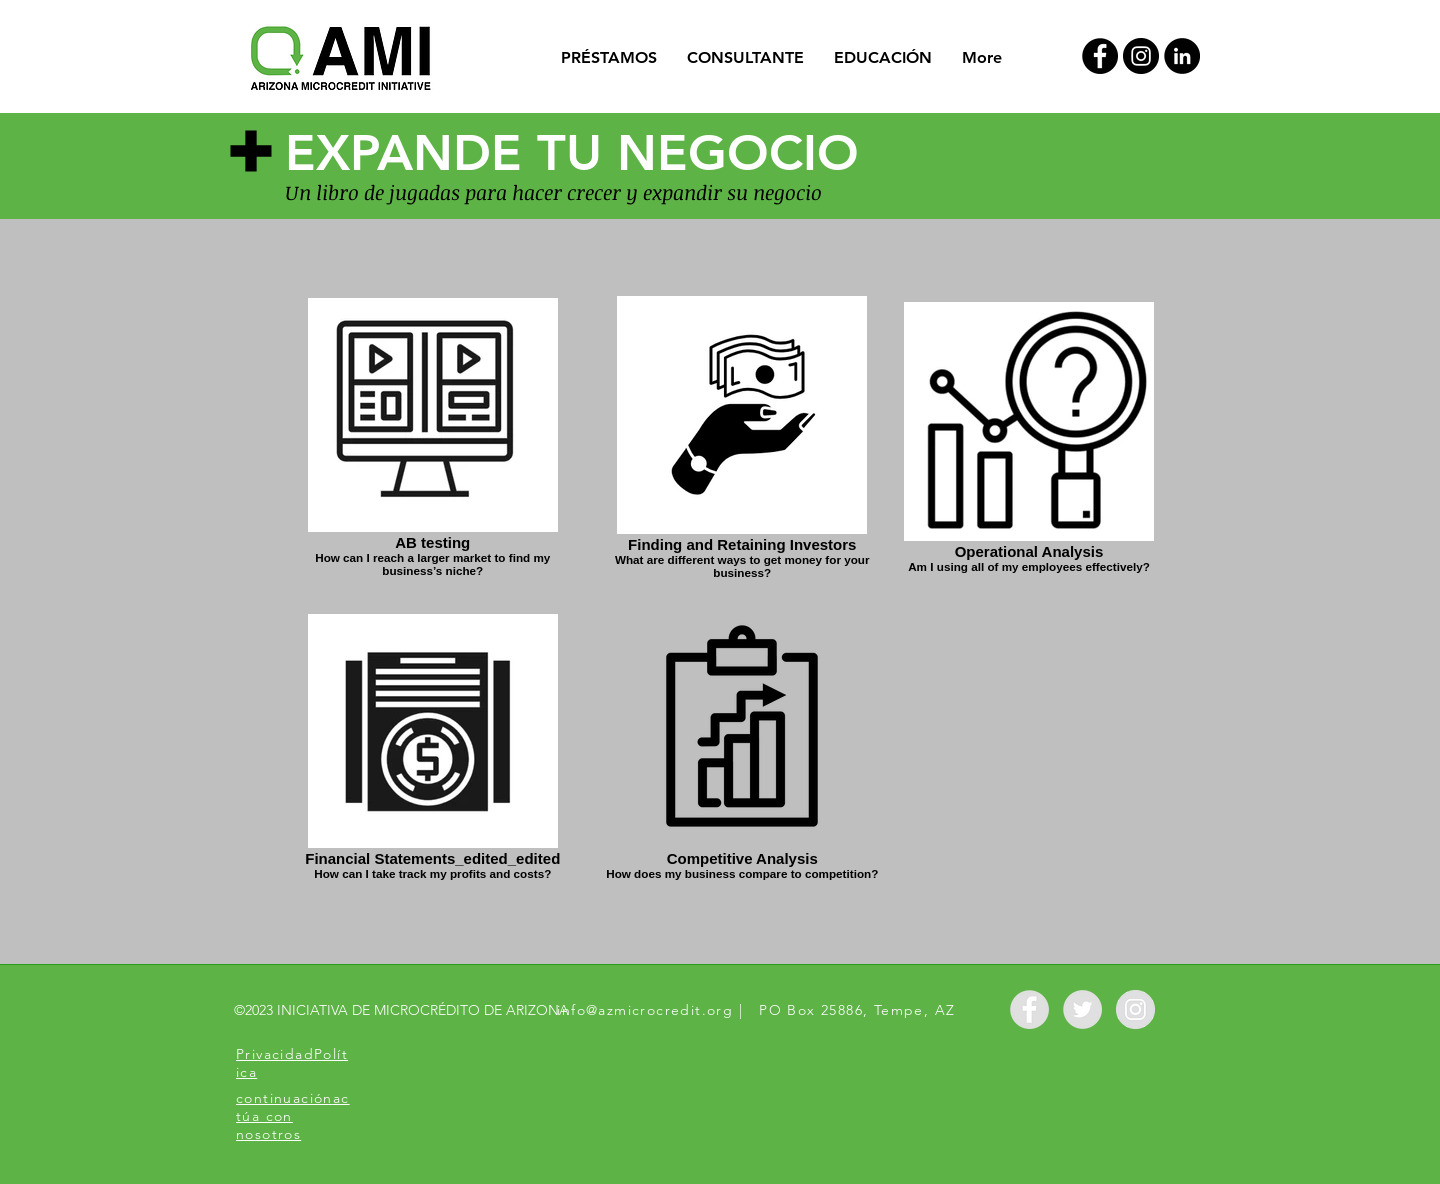  I want to click on [Facebook - Black Circle], so click(1100, 56).